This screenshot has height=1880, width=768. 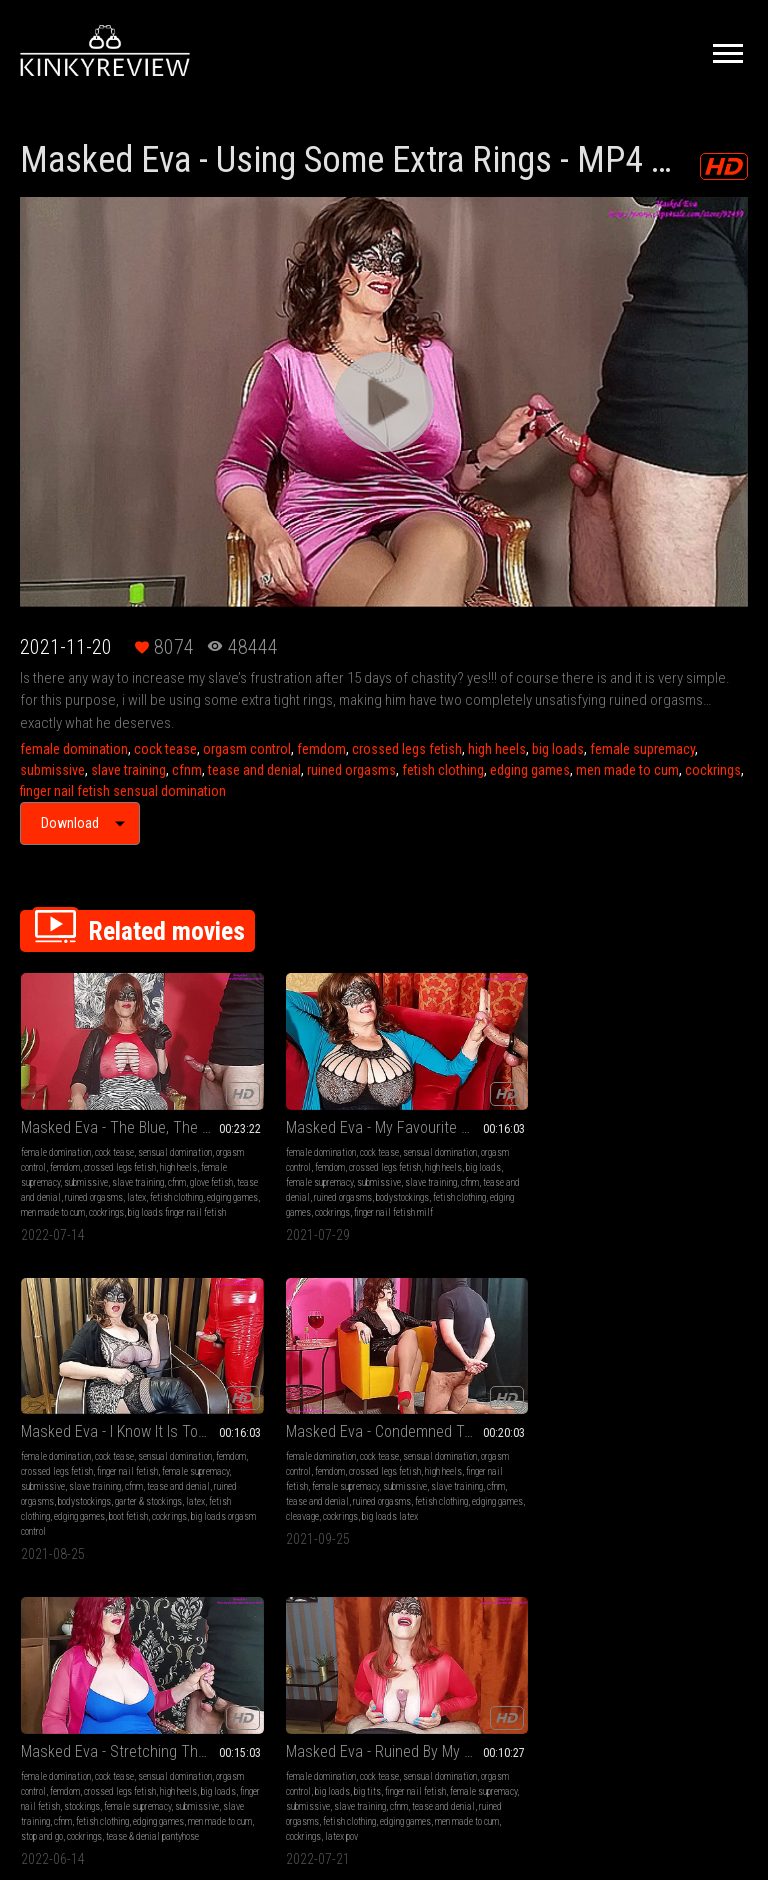 What do you see at coordinates (642, 749) in the screenshot?
I see `female supremacy` at bounding box center [642, 749].